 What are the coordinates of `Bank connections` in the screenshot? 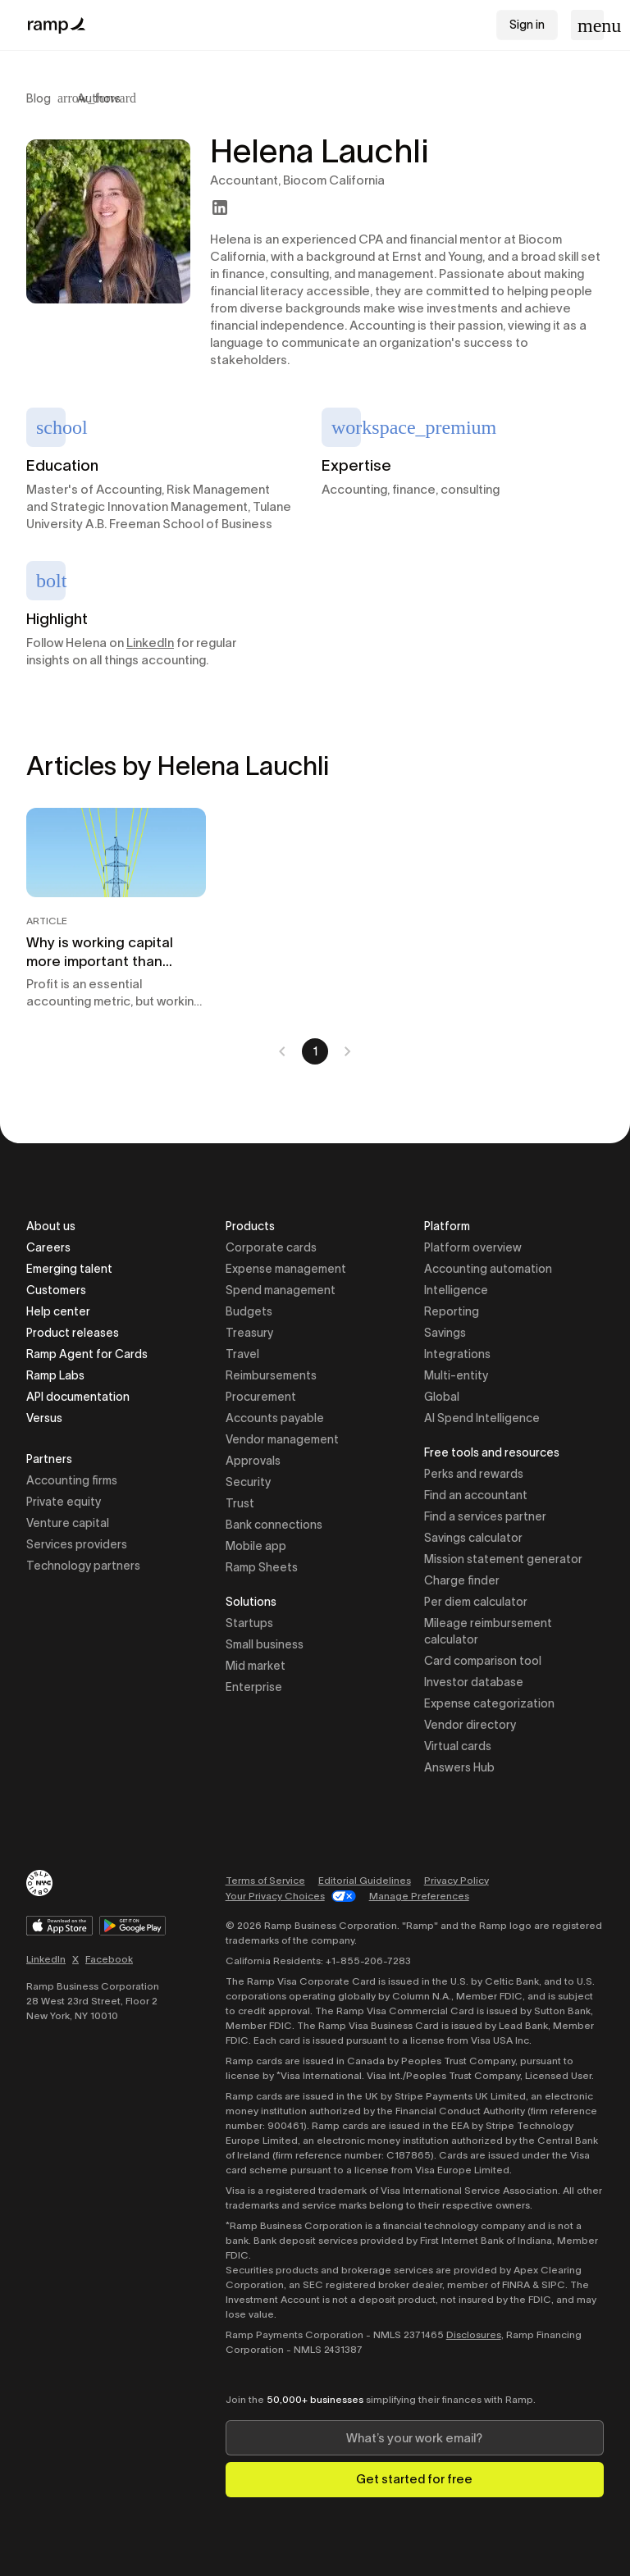 It's located at (274, 1524).